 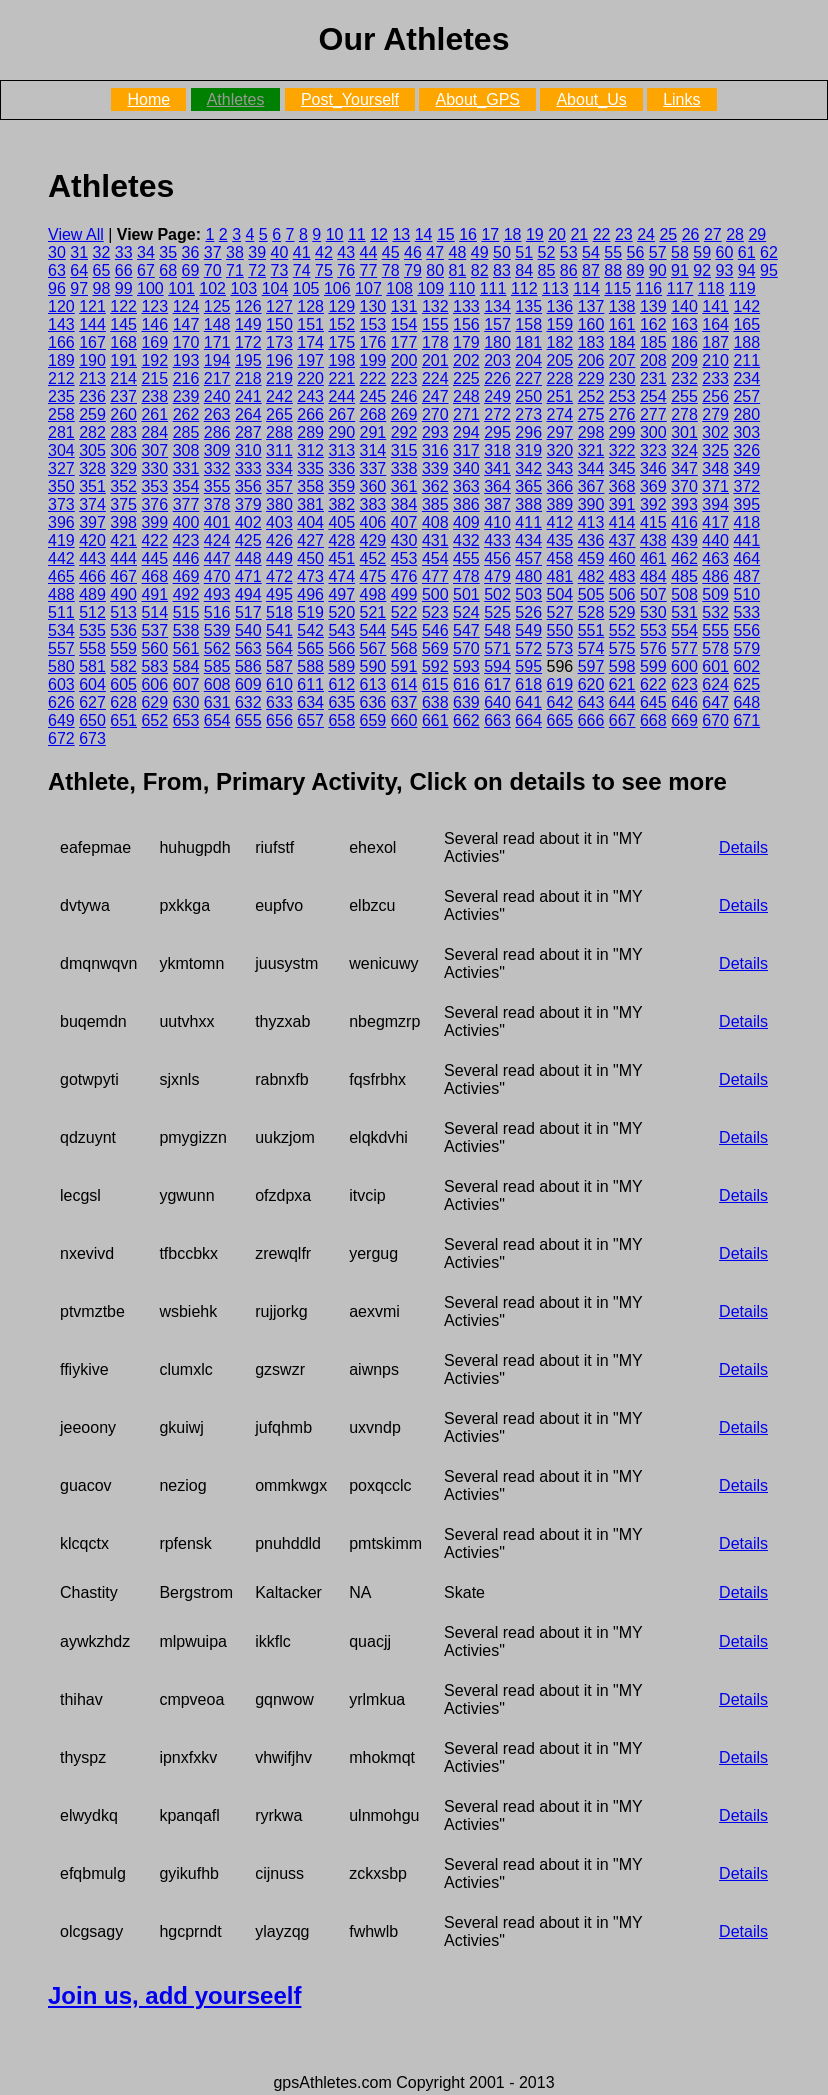 I want to click on 565, so click(x=310, y=648).